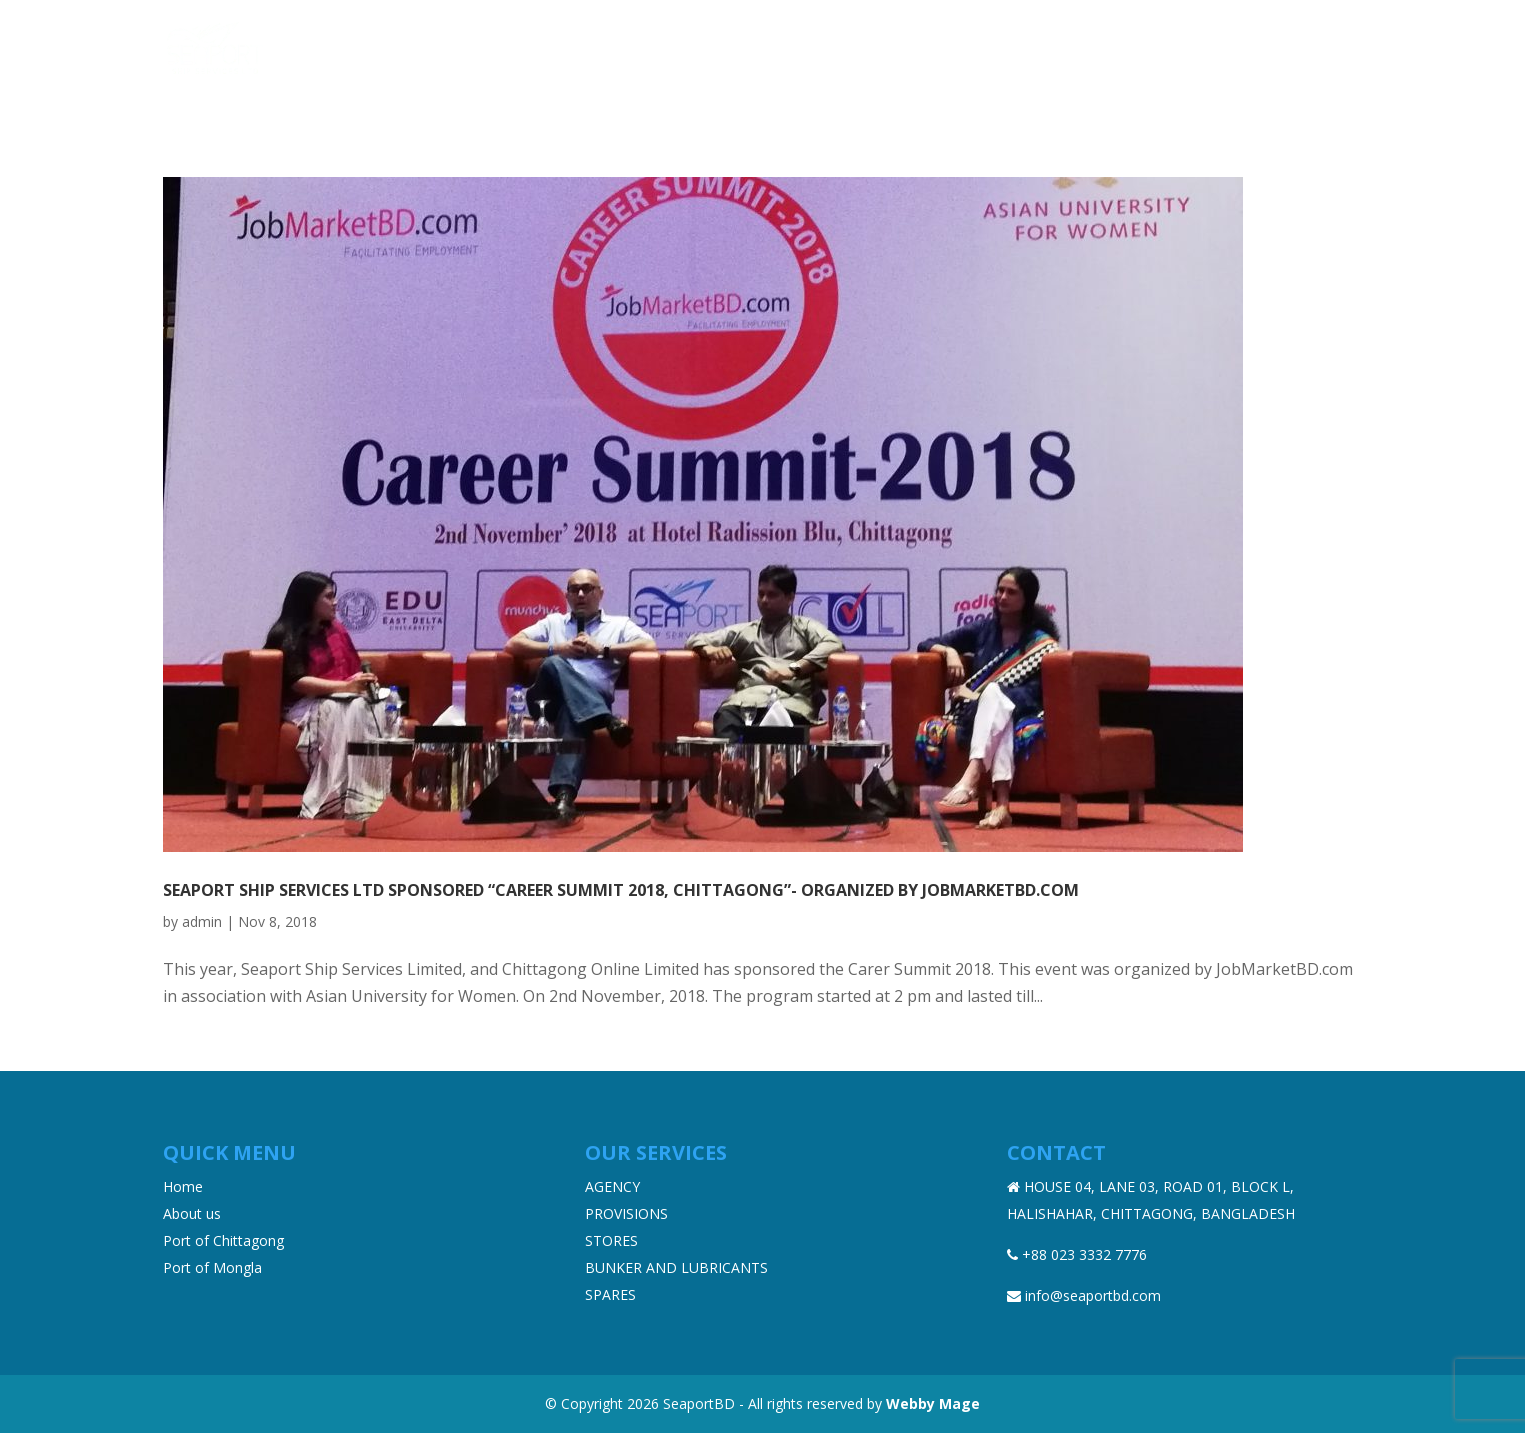 This screenshot has height=1433, width=1525. I want to click on Products & Services, so click(913, 49).